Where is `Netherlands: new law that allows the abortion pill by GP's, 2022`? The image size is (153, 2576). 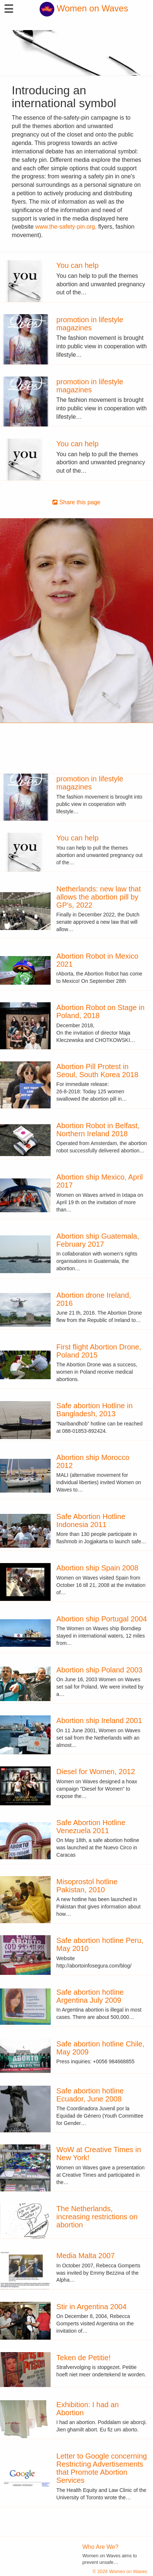
Netherlands: new law that allows the abortion pill by GP's, 2022 is located at coordinates (99, 897).